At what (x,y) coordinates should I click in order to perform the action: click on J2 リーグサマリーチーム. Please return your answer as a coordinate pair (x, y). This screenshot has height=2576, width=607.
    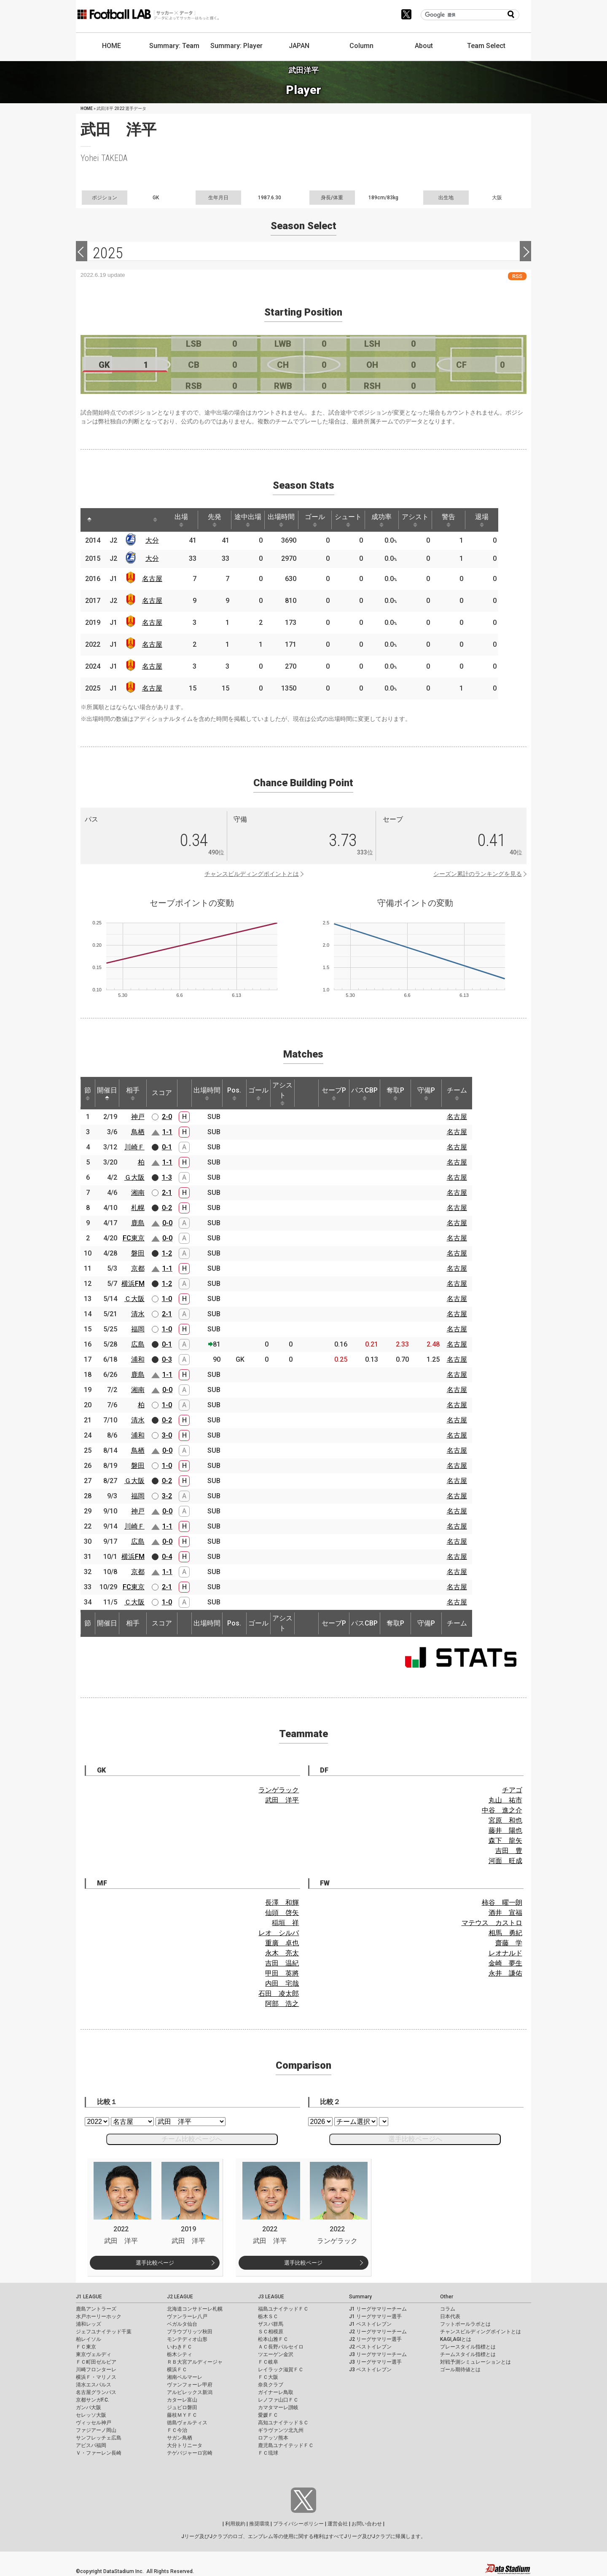
    Looking at the image, I should click on (378, 2332).